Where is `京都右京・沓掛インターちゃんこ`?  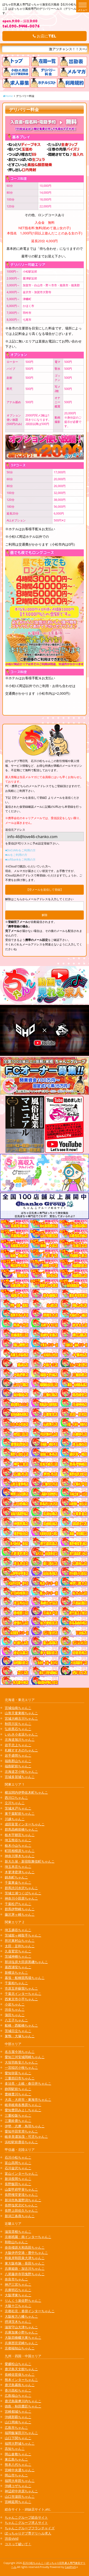 京都右京・沓掛インターちゃんこ is located at coordinates (30, 2311).